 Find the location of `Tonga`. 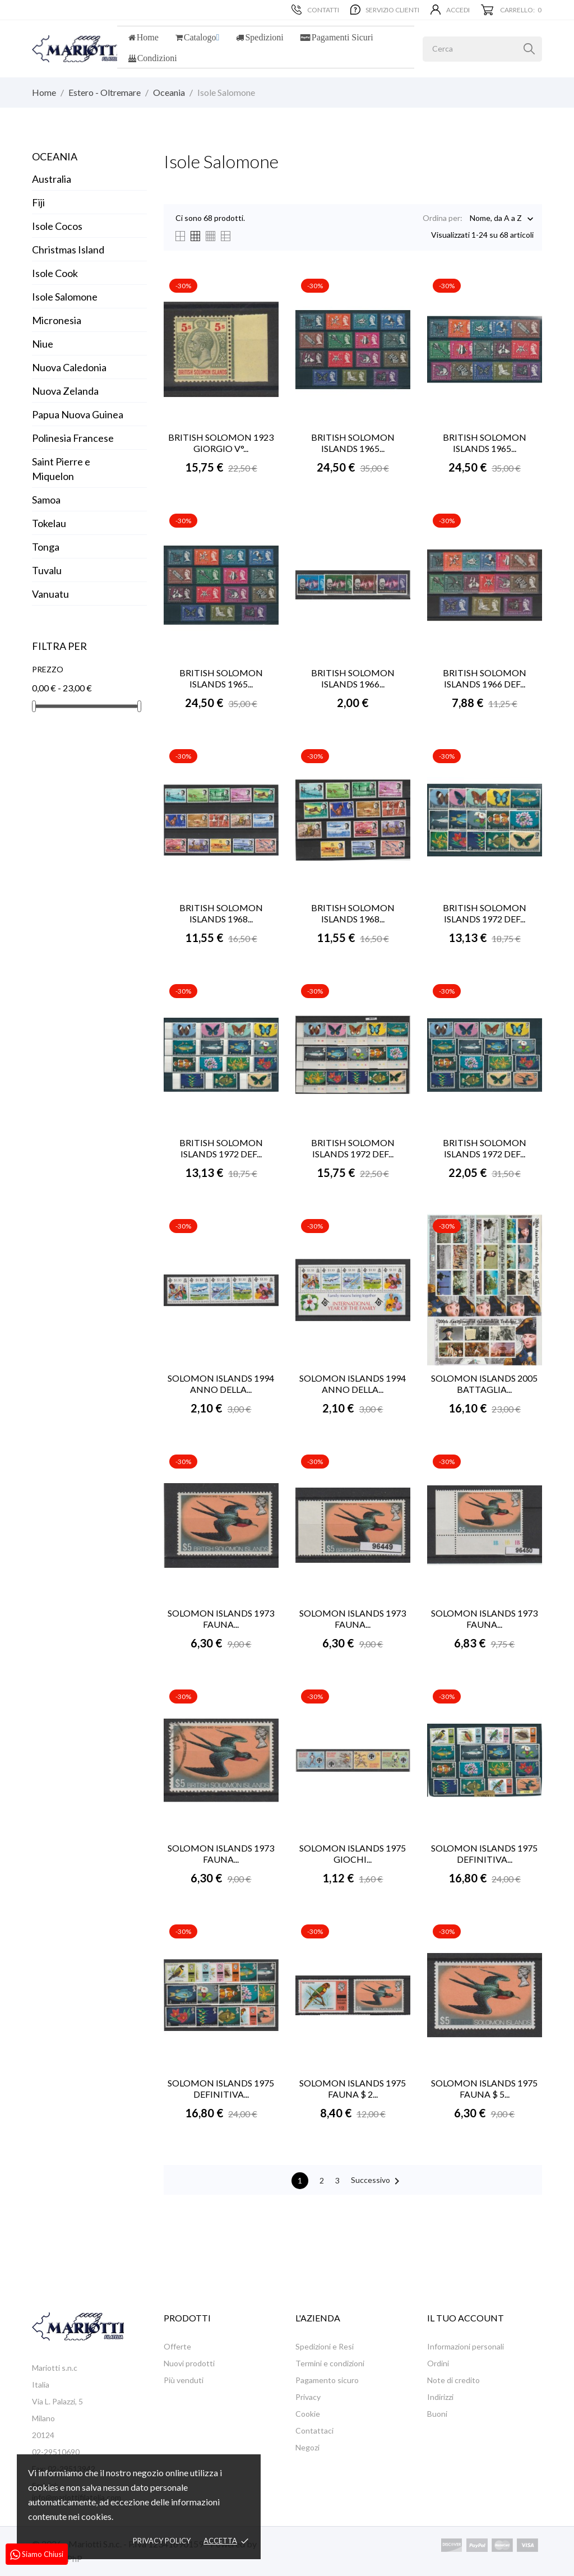

Tonga is located at coordinates (45, 547).